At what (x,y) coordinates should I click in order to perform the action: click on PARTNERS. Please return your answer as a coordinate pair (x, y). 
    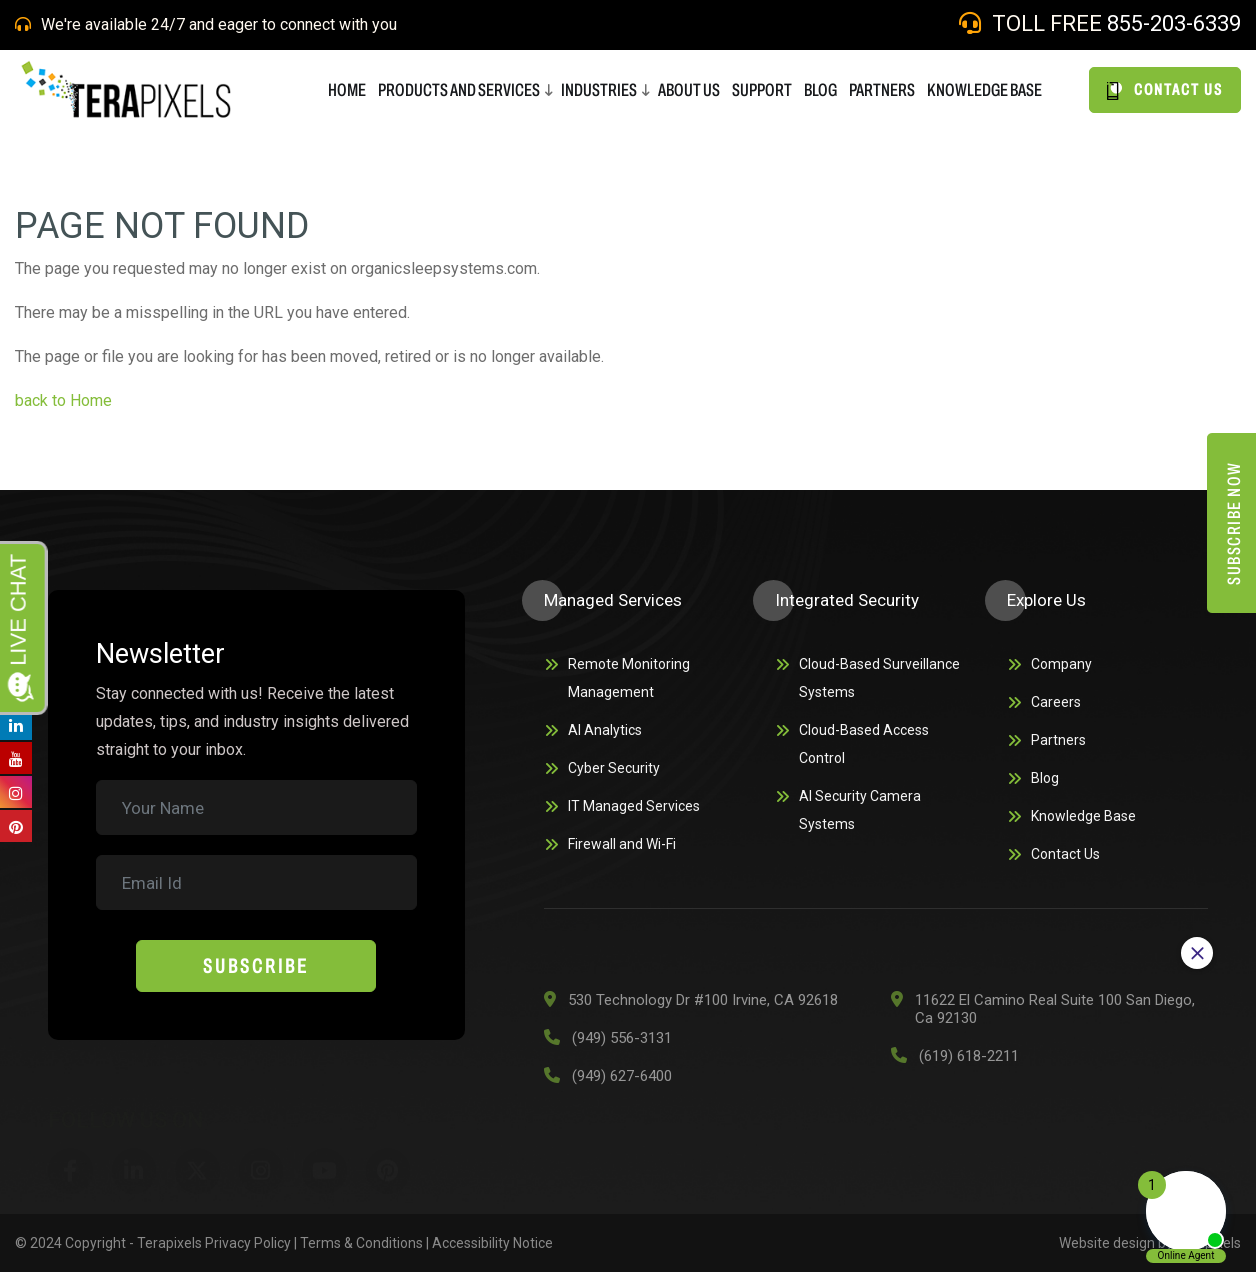
    Looking at the image, I should click on (882, 90).